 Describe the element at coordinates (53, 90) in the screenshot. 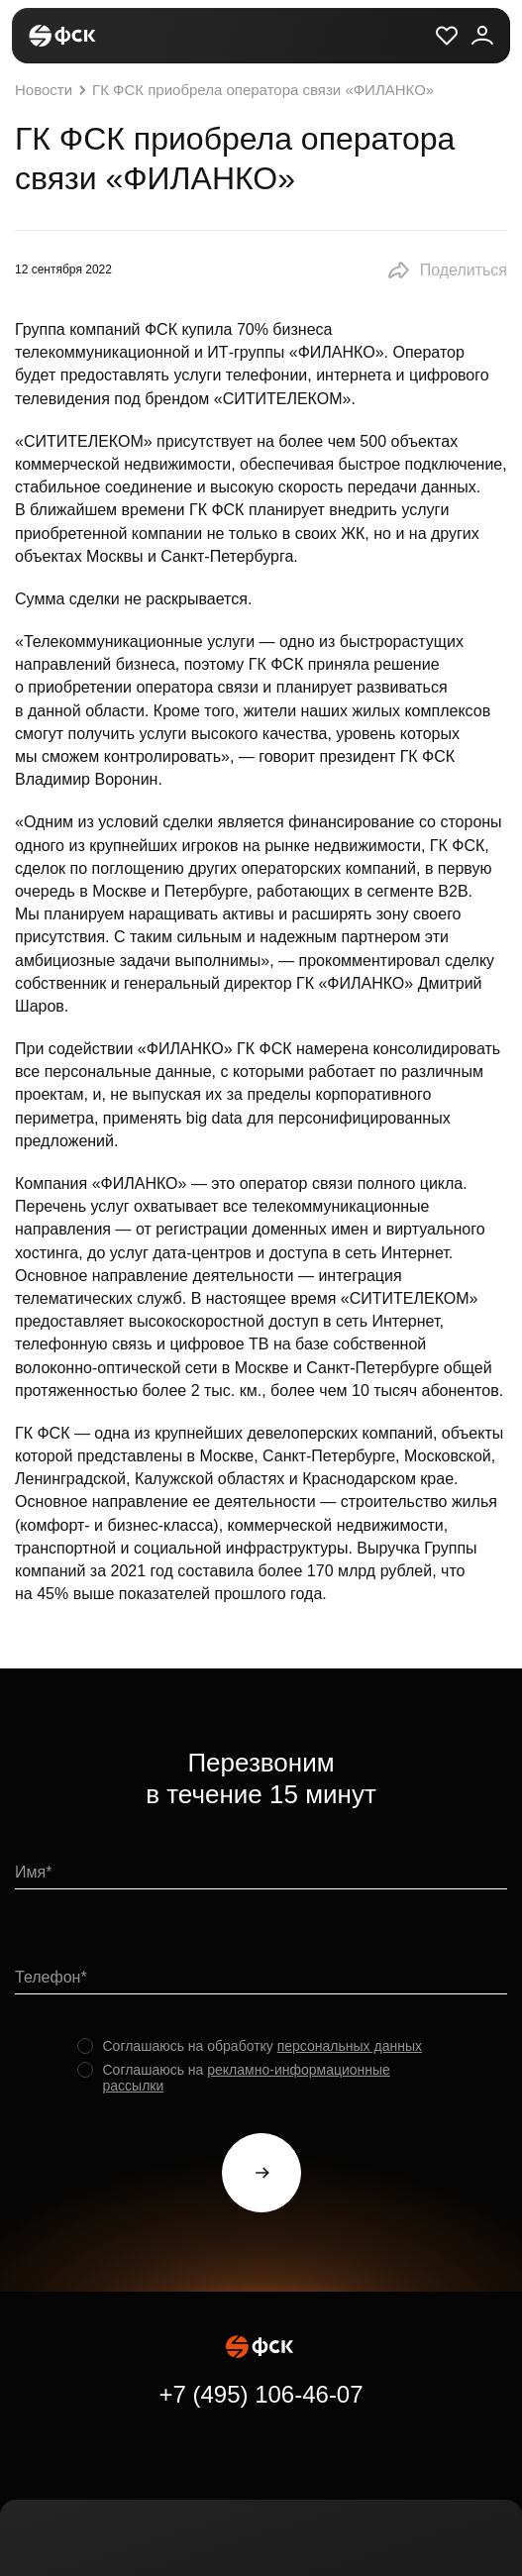

I see `Новости` at that location.